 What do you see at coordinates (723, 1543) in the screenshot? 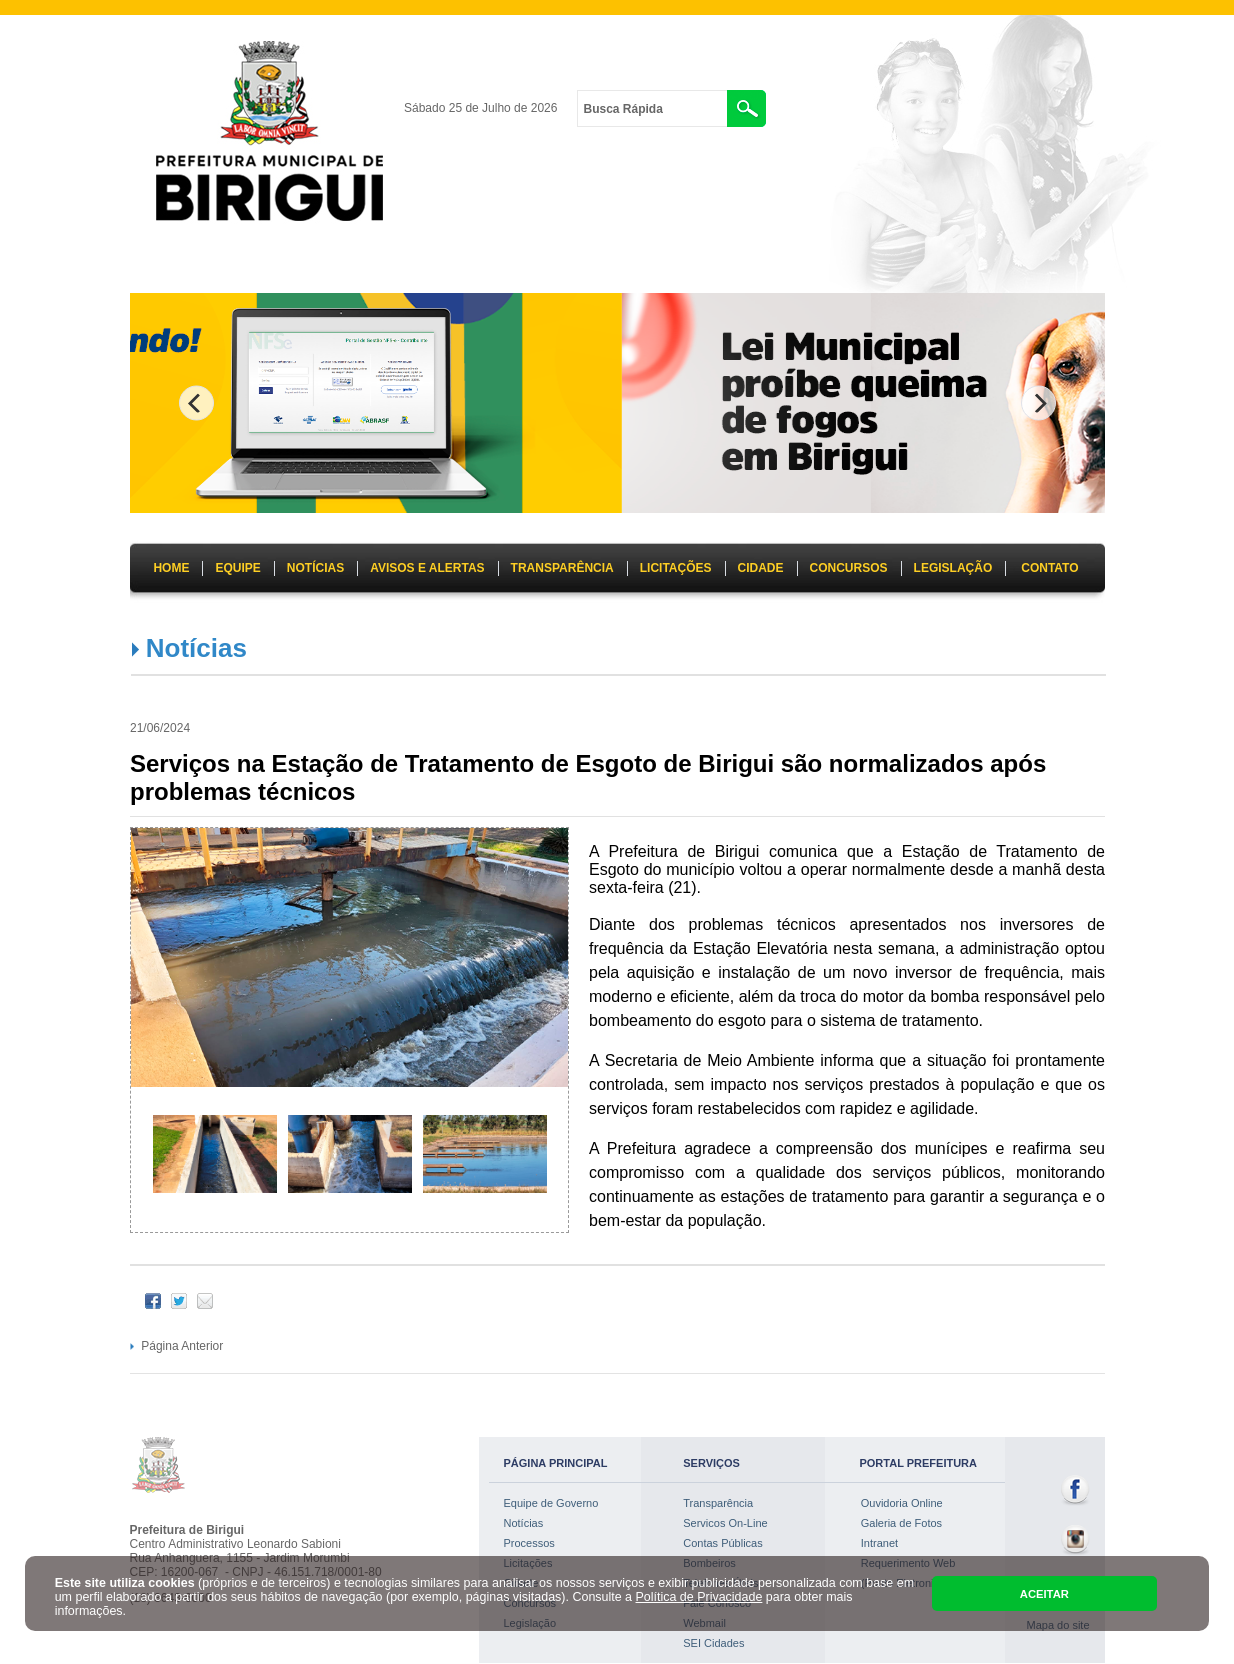
I see `Contas Públicas` at bounding box center [723, 1543].